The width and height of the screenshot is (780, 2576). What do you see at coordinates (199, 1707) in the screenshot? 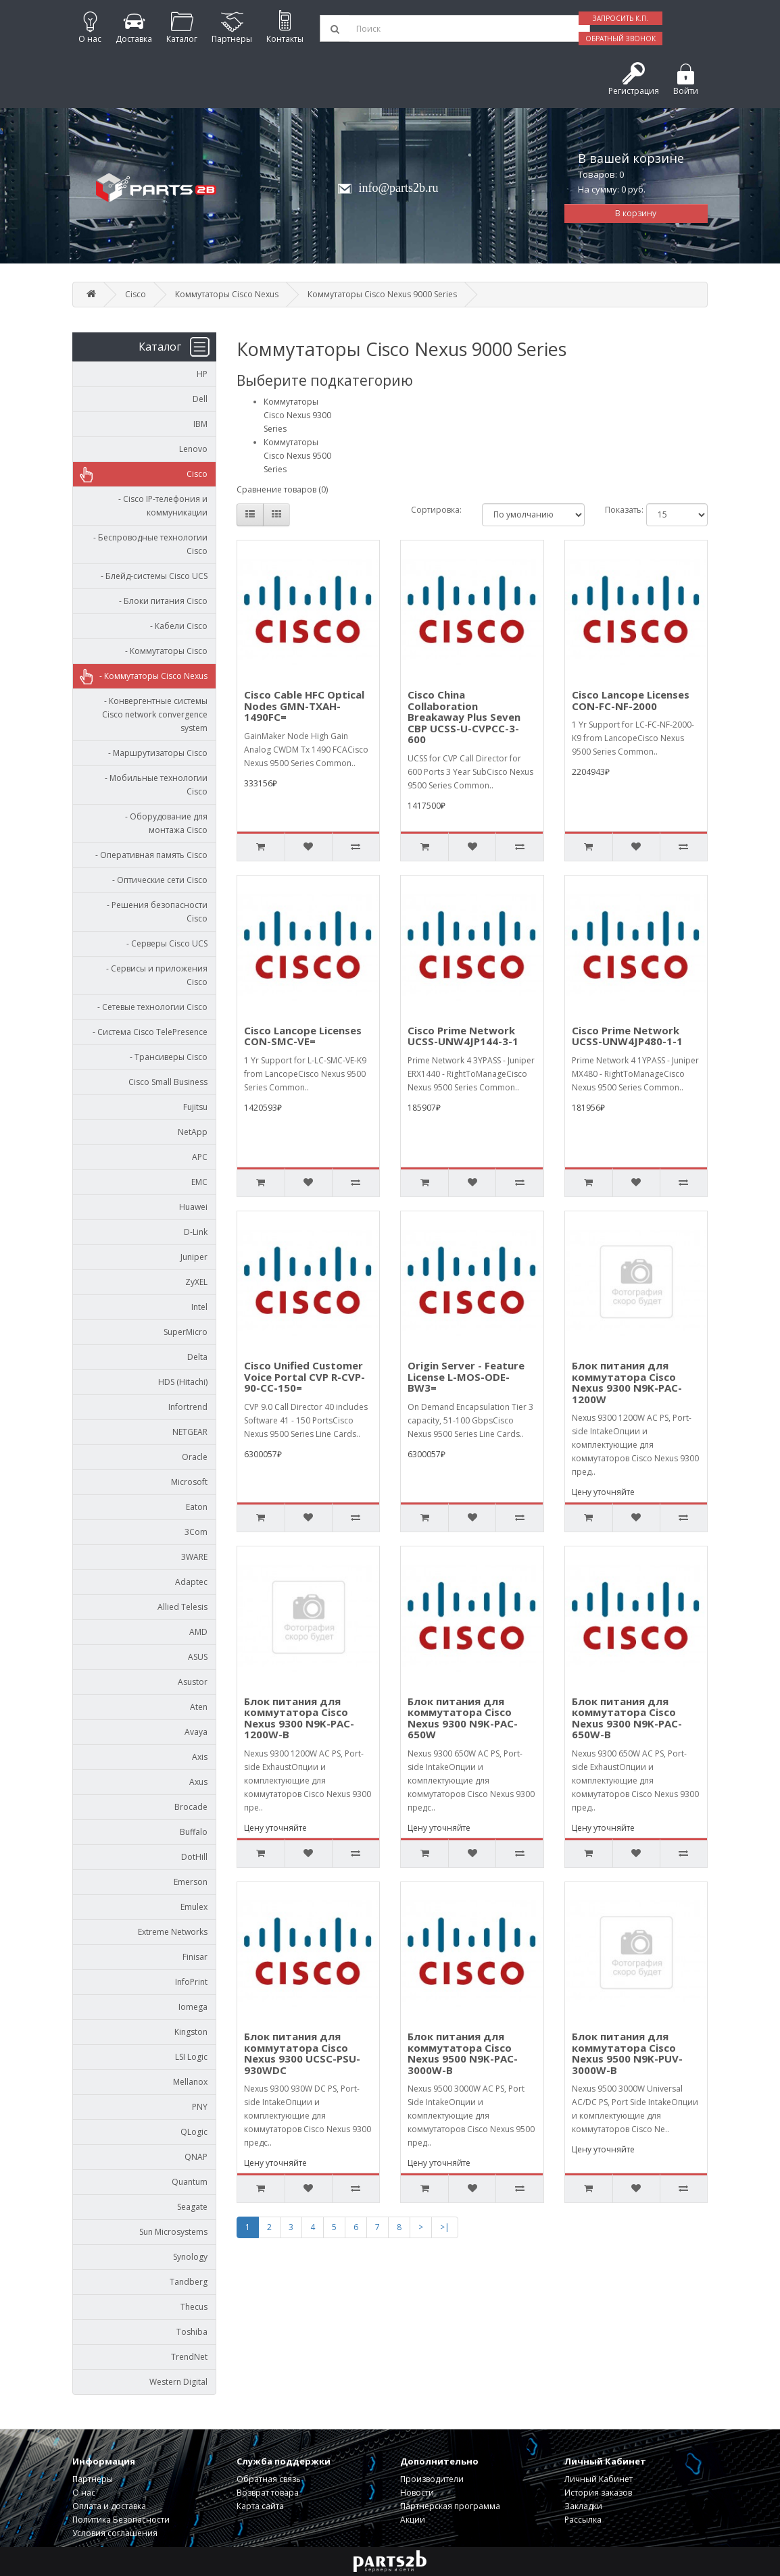
I see `Aten` at bounding box center [199, 1707].